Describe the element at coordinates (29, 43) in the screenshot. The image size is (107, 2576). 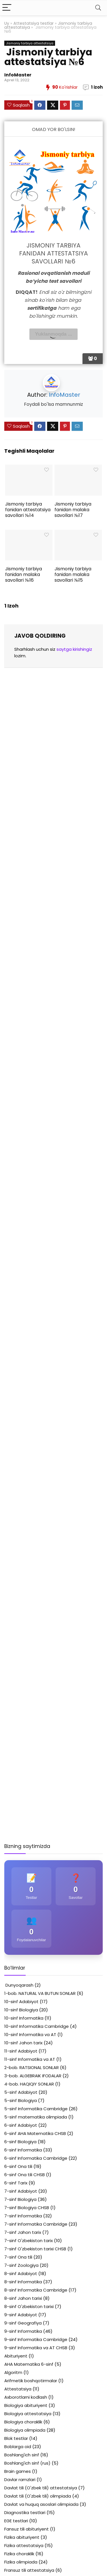
I see `Jismoniy tarbiya attestatsiya` at that location.